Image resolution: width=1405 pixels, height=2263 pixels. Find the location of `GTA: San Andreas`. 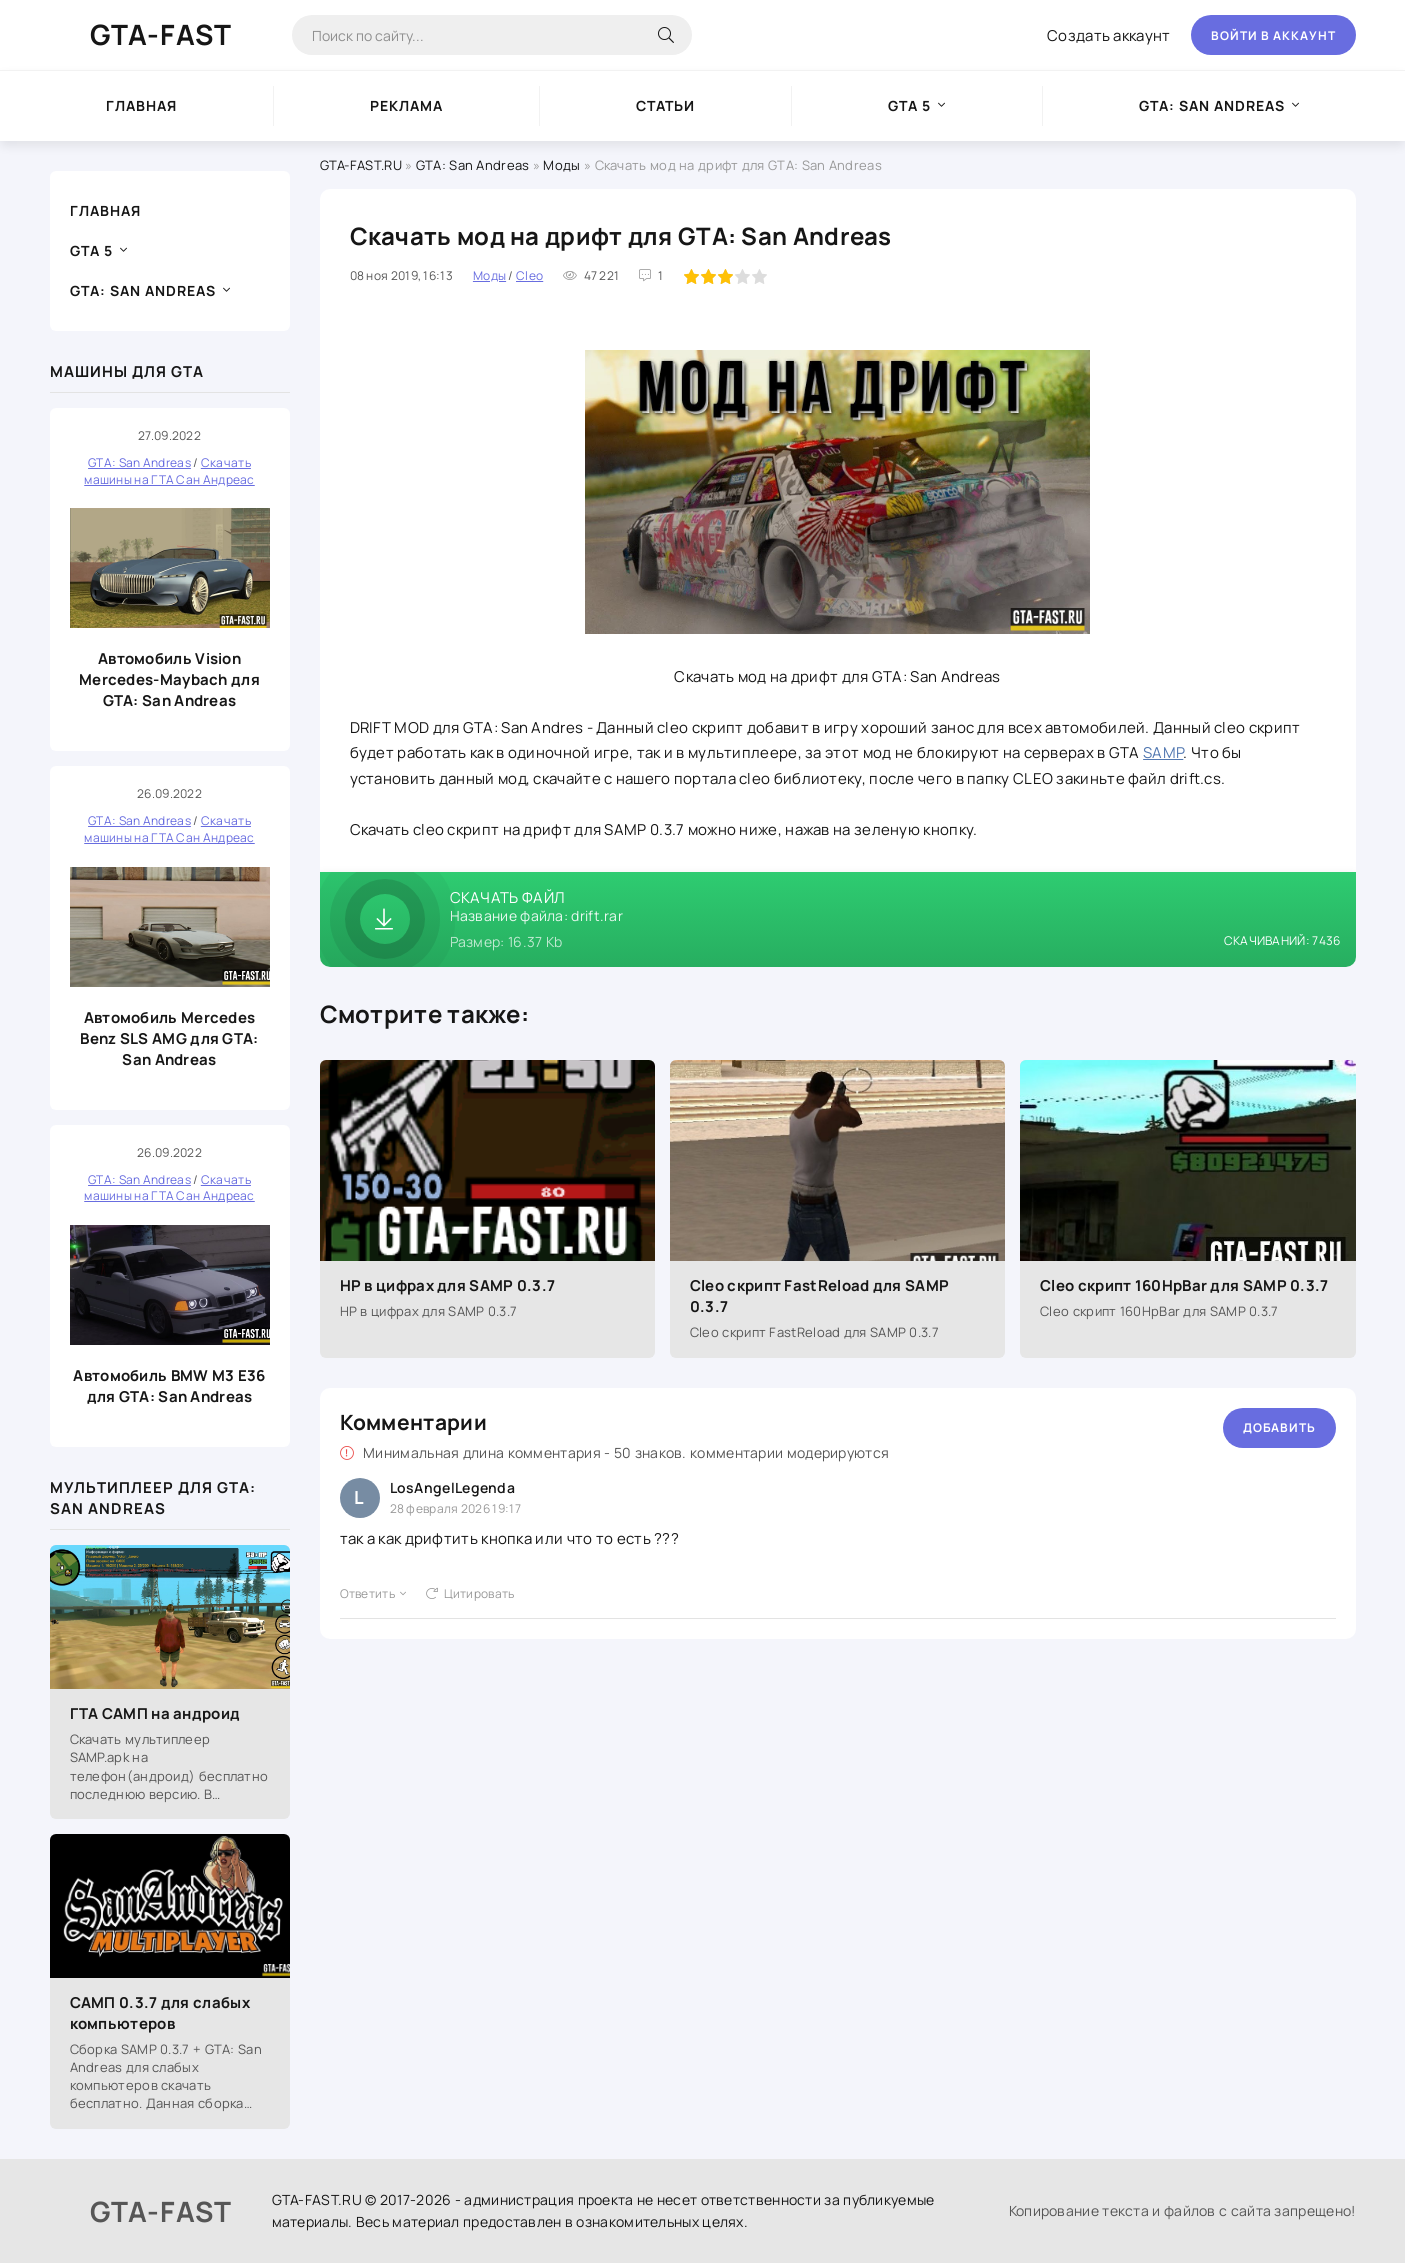

GTA: San Andreas is located at coordinates (1212, 105).